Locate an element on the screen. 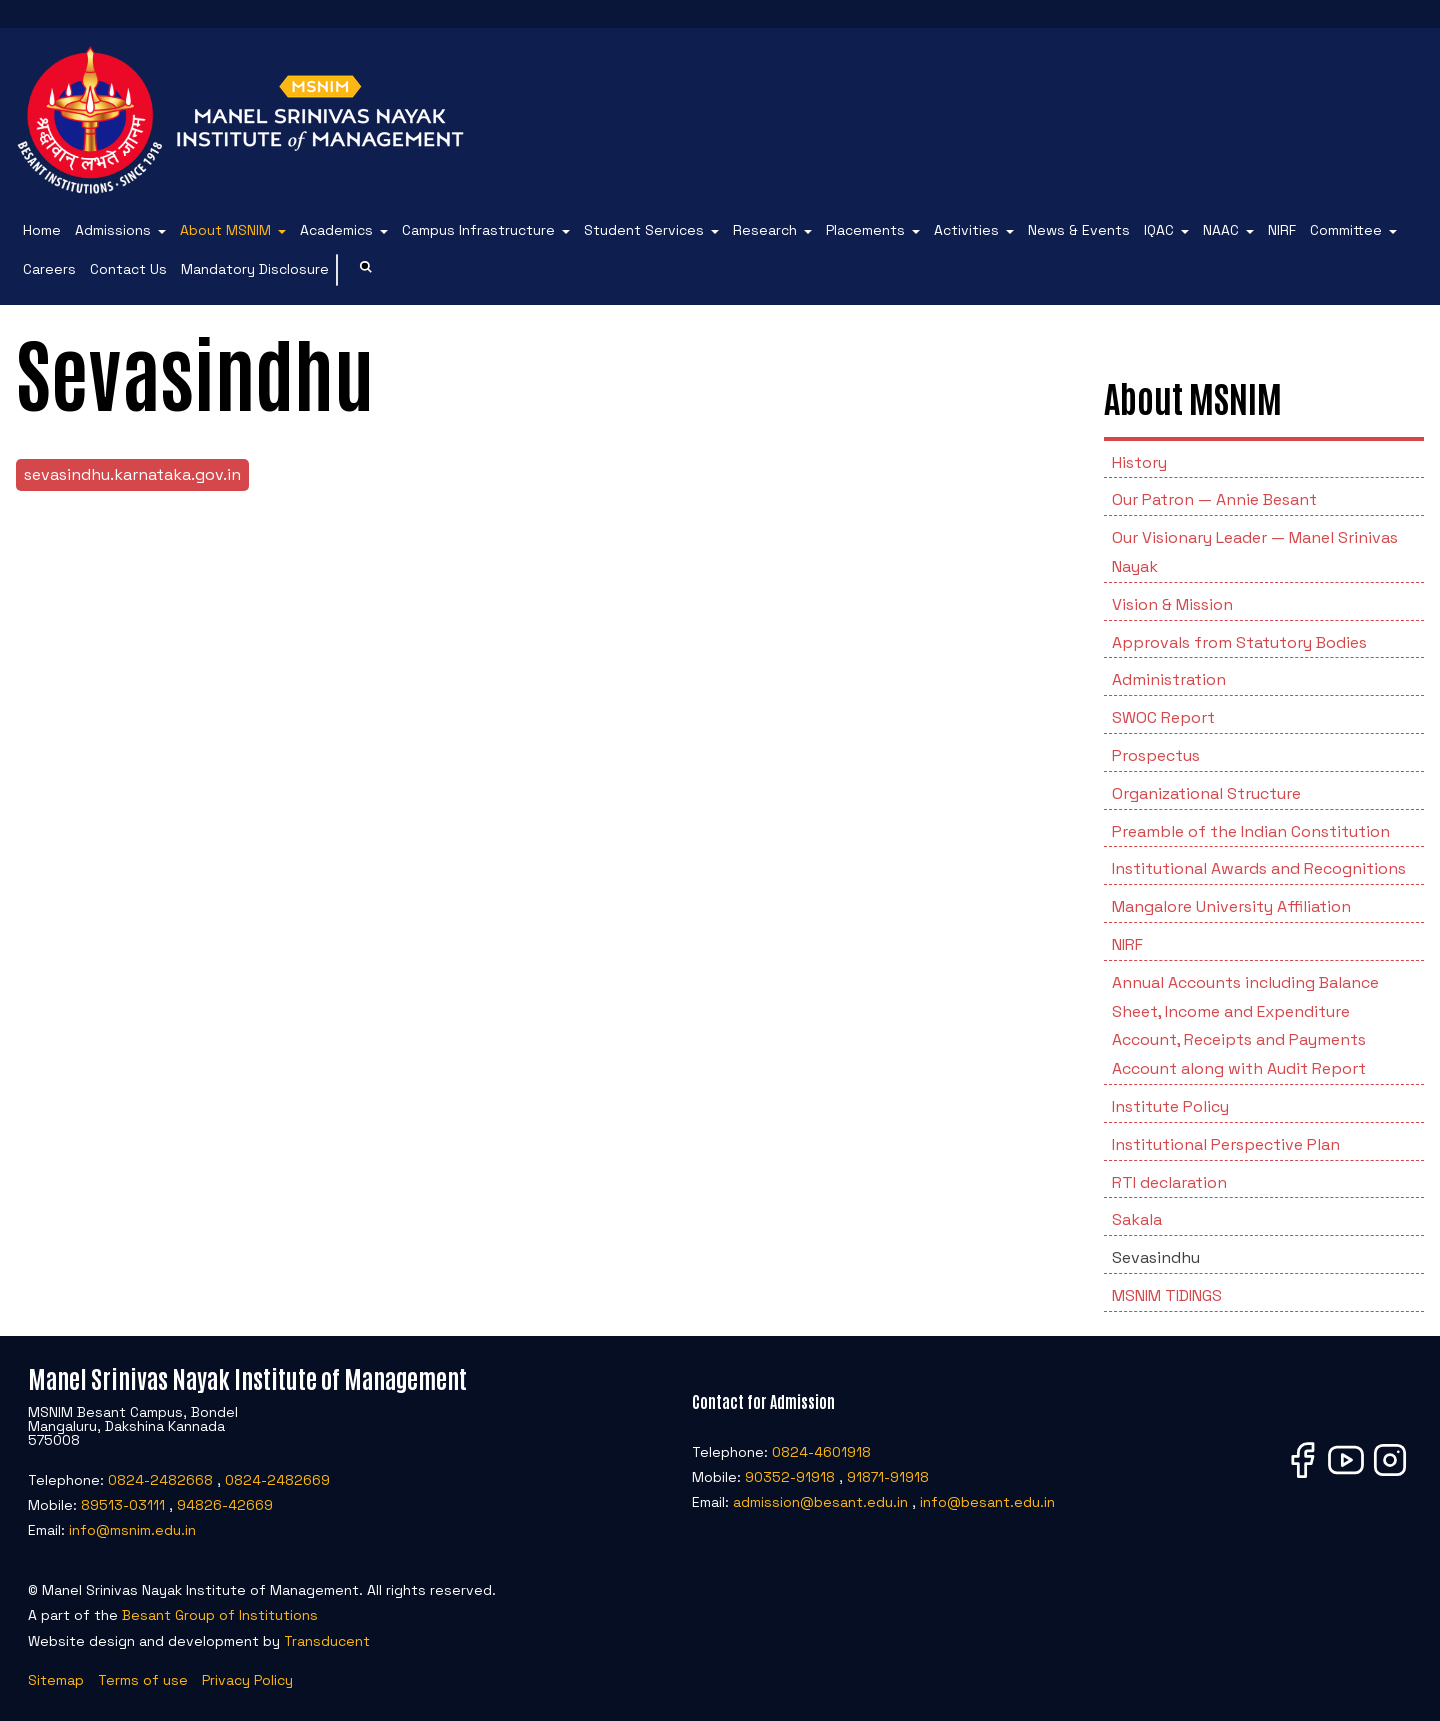 The image size is (1440, 1721). About MSNIM is located at coordinates (225, 230).